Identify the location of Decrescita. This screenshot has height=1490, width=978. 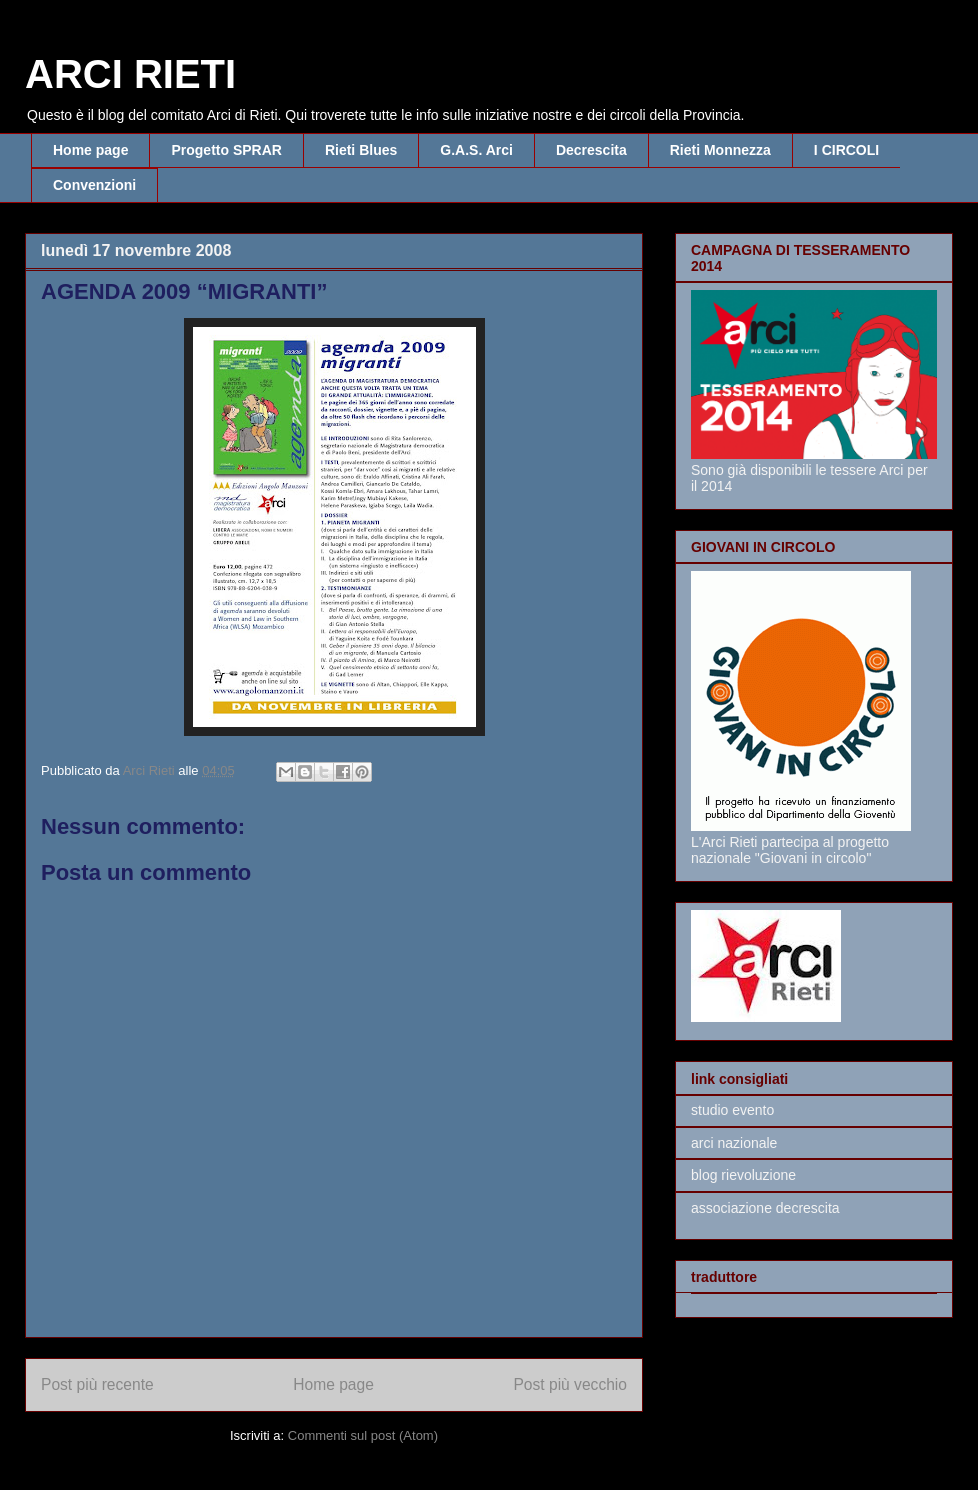
(591, 150).